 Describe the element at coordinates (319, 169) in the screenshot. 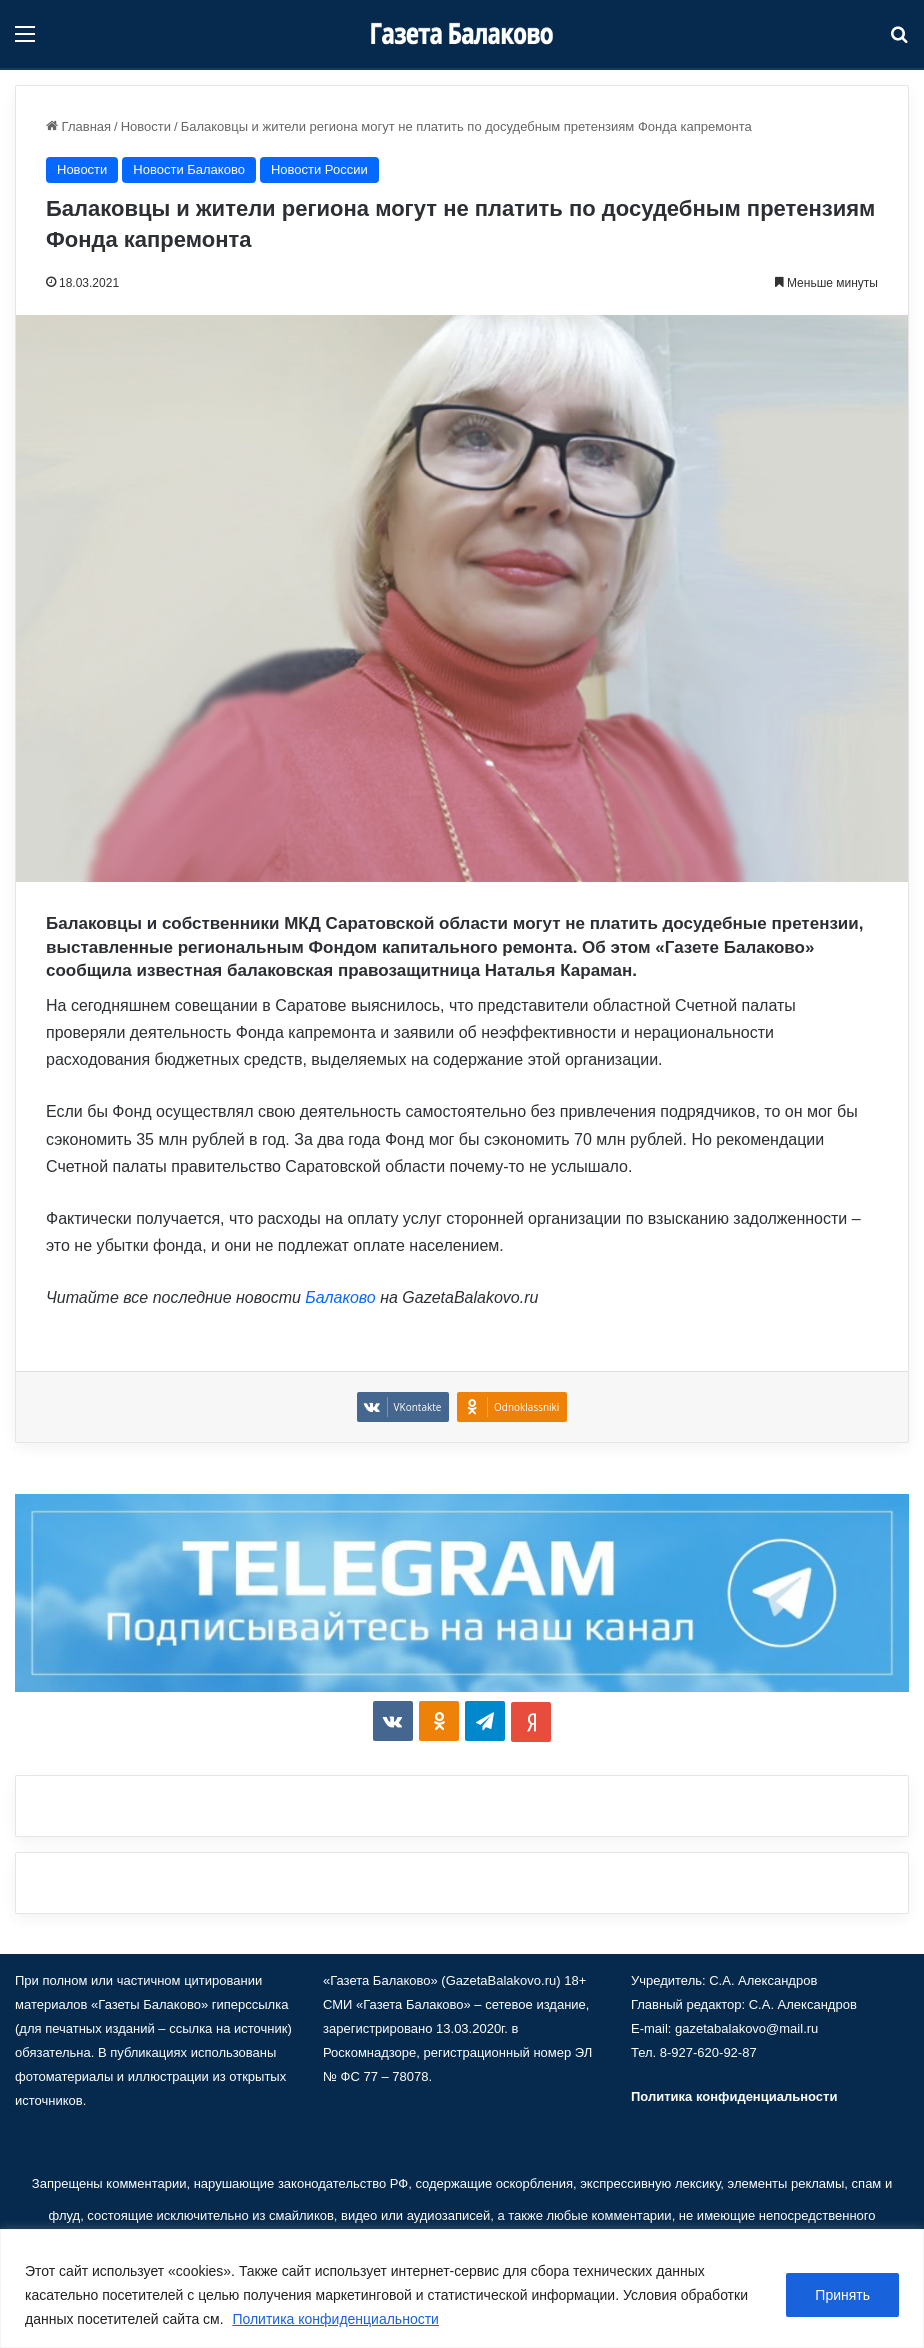

I see `Новости России` at that location.